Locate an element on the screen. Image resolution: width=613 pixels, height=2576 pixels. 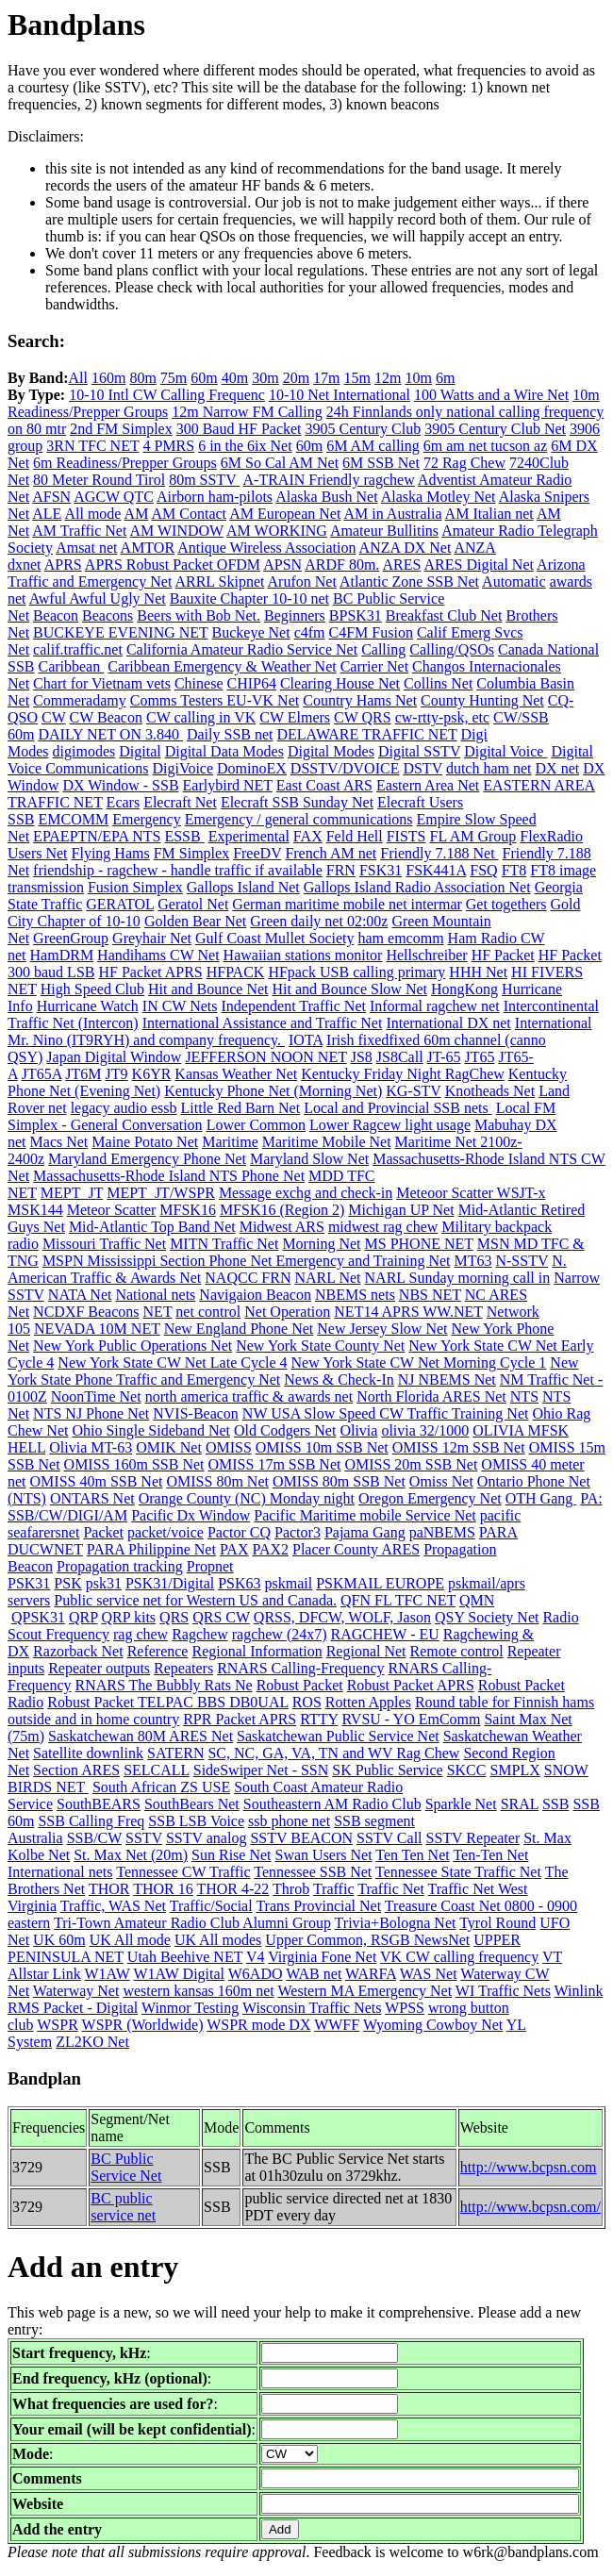
Old Codgers Net is located at coordinates (285, 1430).